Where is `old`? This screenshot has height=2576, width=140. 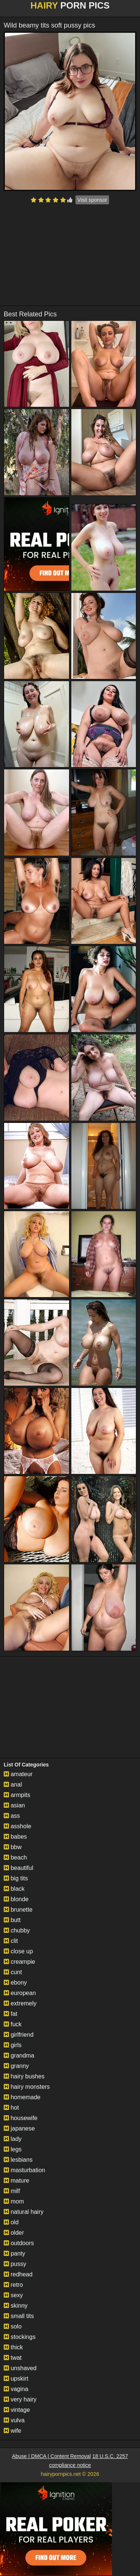
old is located at coordinates (11, 2222).